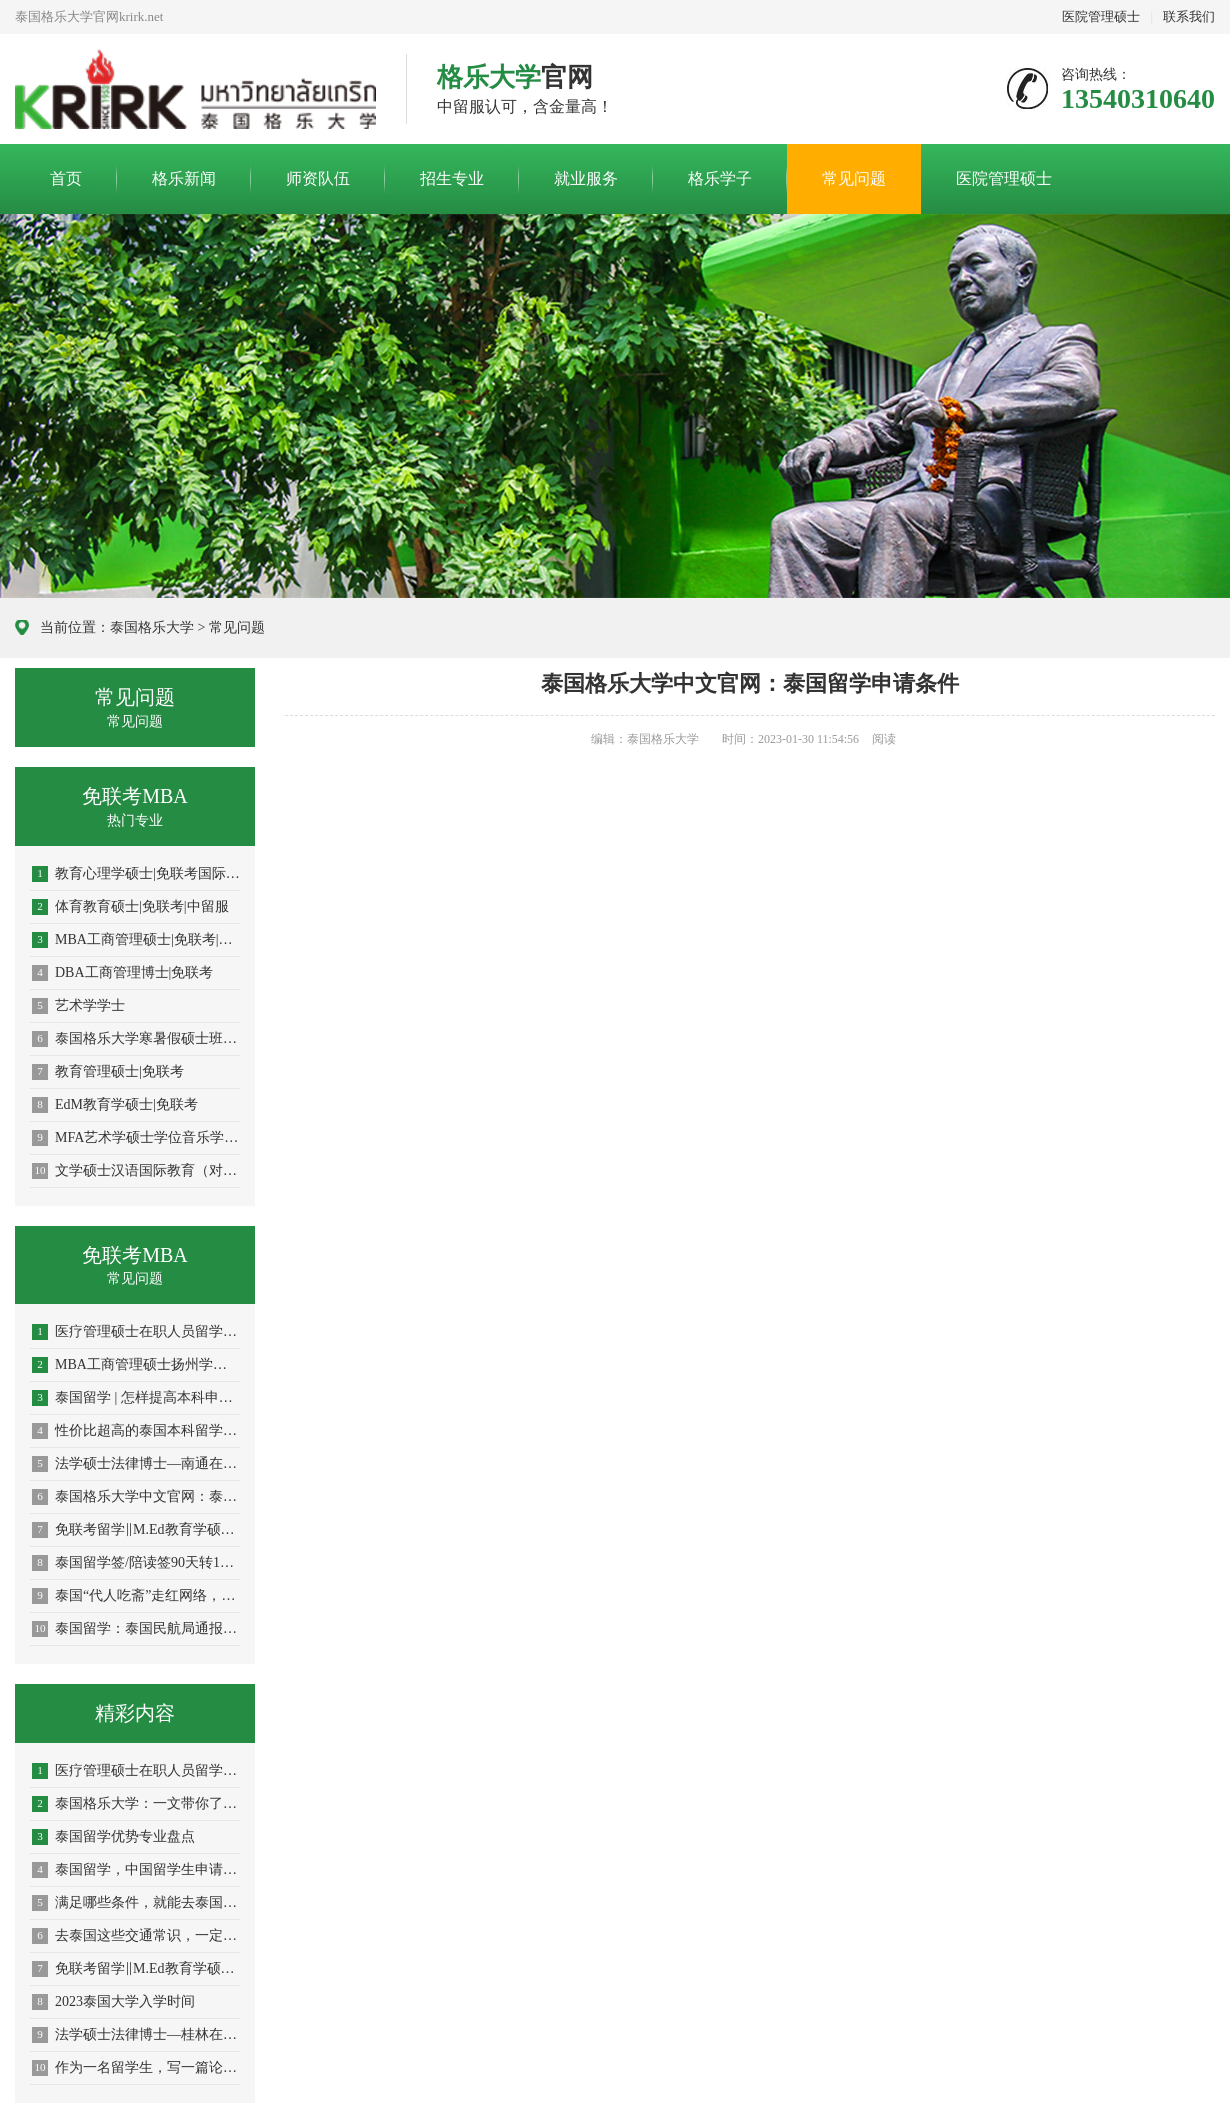  What do you see at coordinates (122, 973) in the screenshot?
I see `DBA工商管理博士|免联考` at bounding box center [122, 973].